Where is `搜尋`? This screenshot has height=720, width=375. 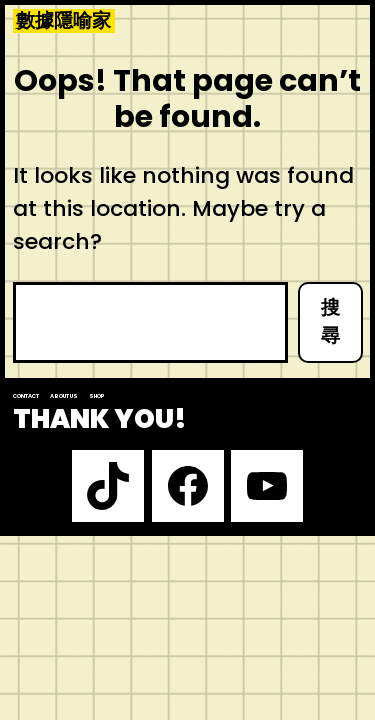 搜尋 is located at coordinates (330, 322).